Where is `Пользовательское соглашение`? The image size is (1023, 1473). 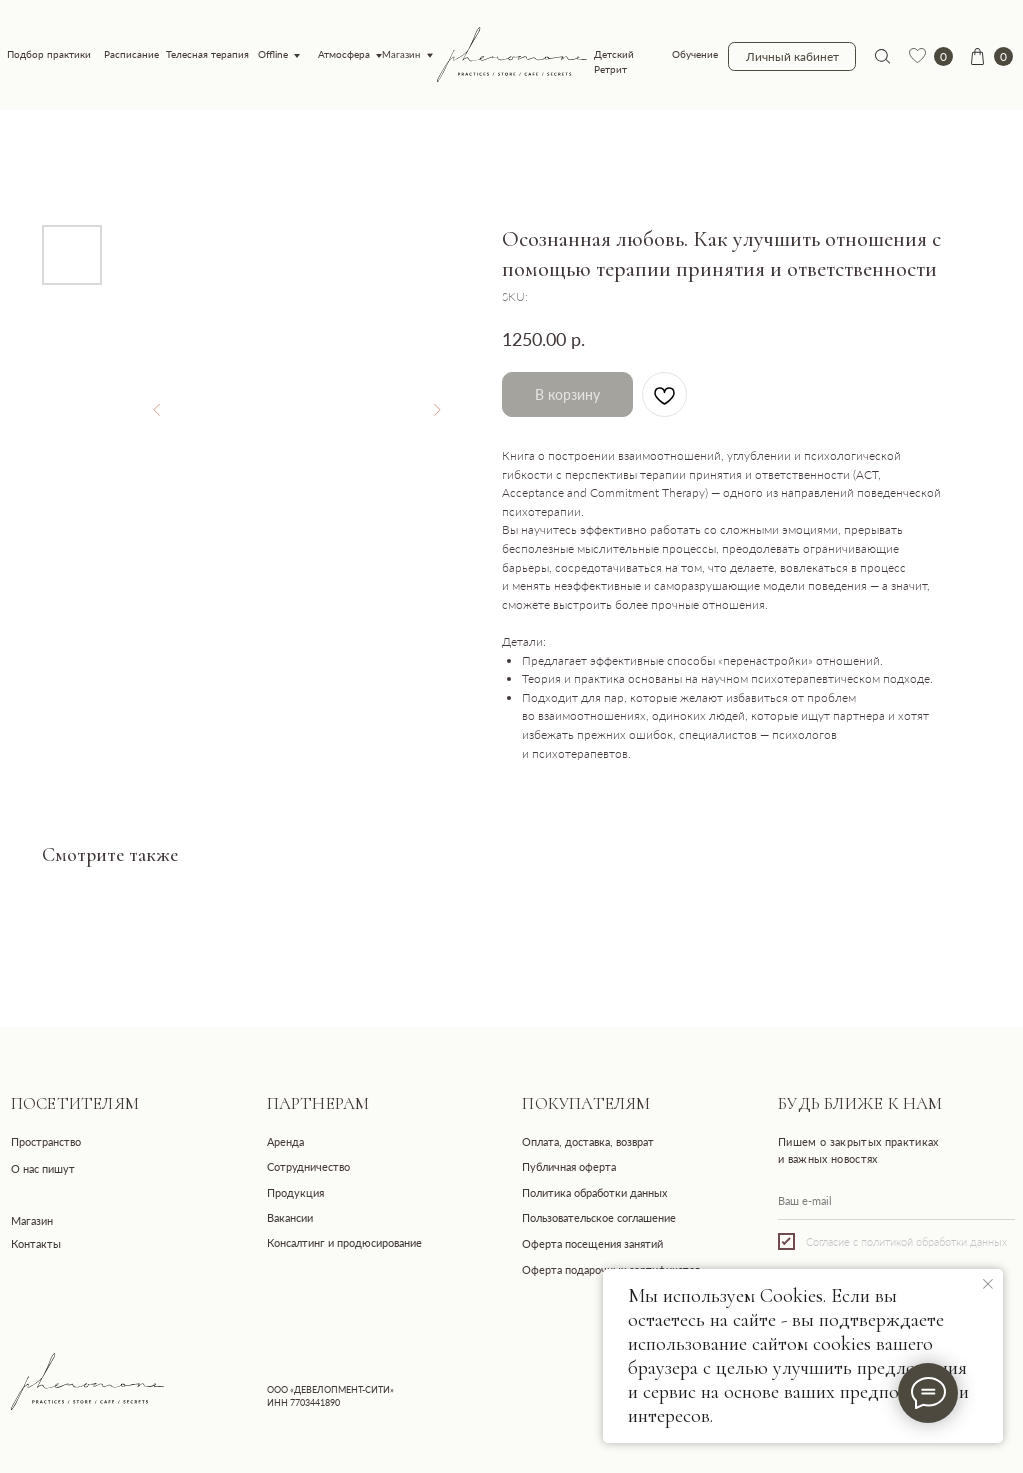
Пользовательское соглашение is located at coordinates (599, 1217).